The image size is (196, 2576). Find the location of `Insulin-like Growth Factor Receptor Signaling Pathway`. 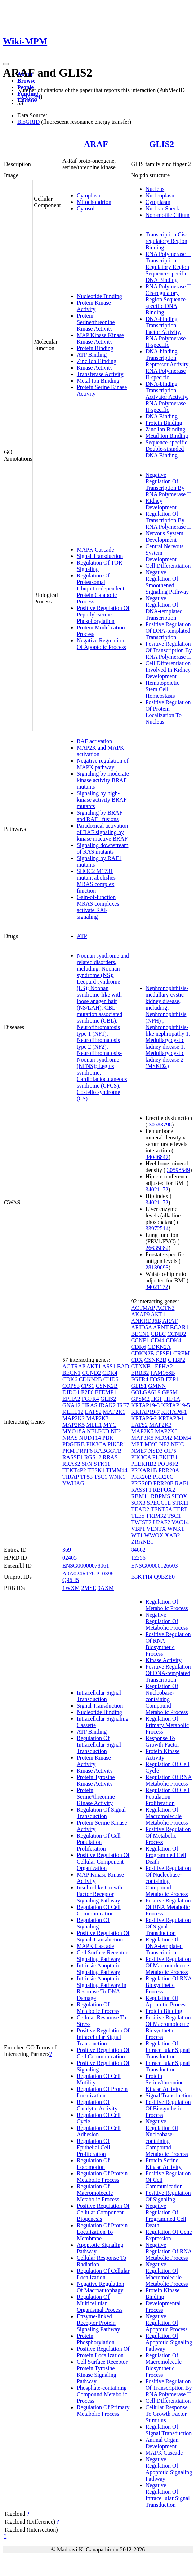

Insulin-like Growth Factor Receptor Signaling Pathway is located at coordinates (99, 1894).